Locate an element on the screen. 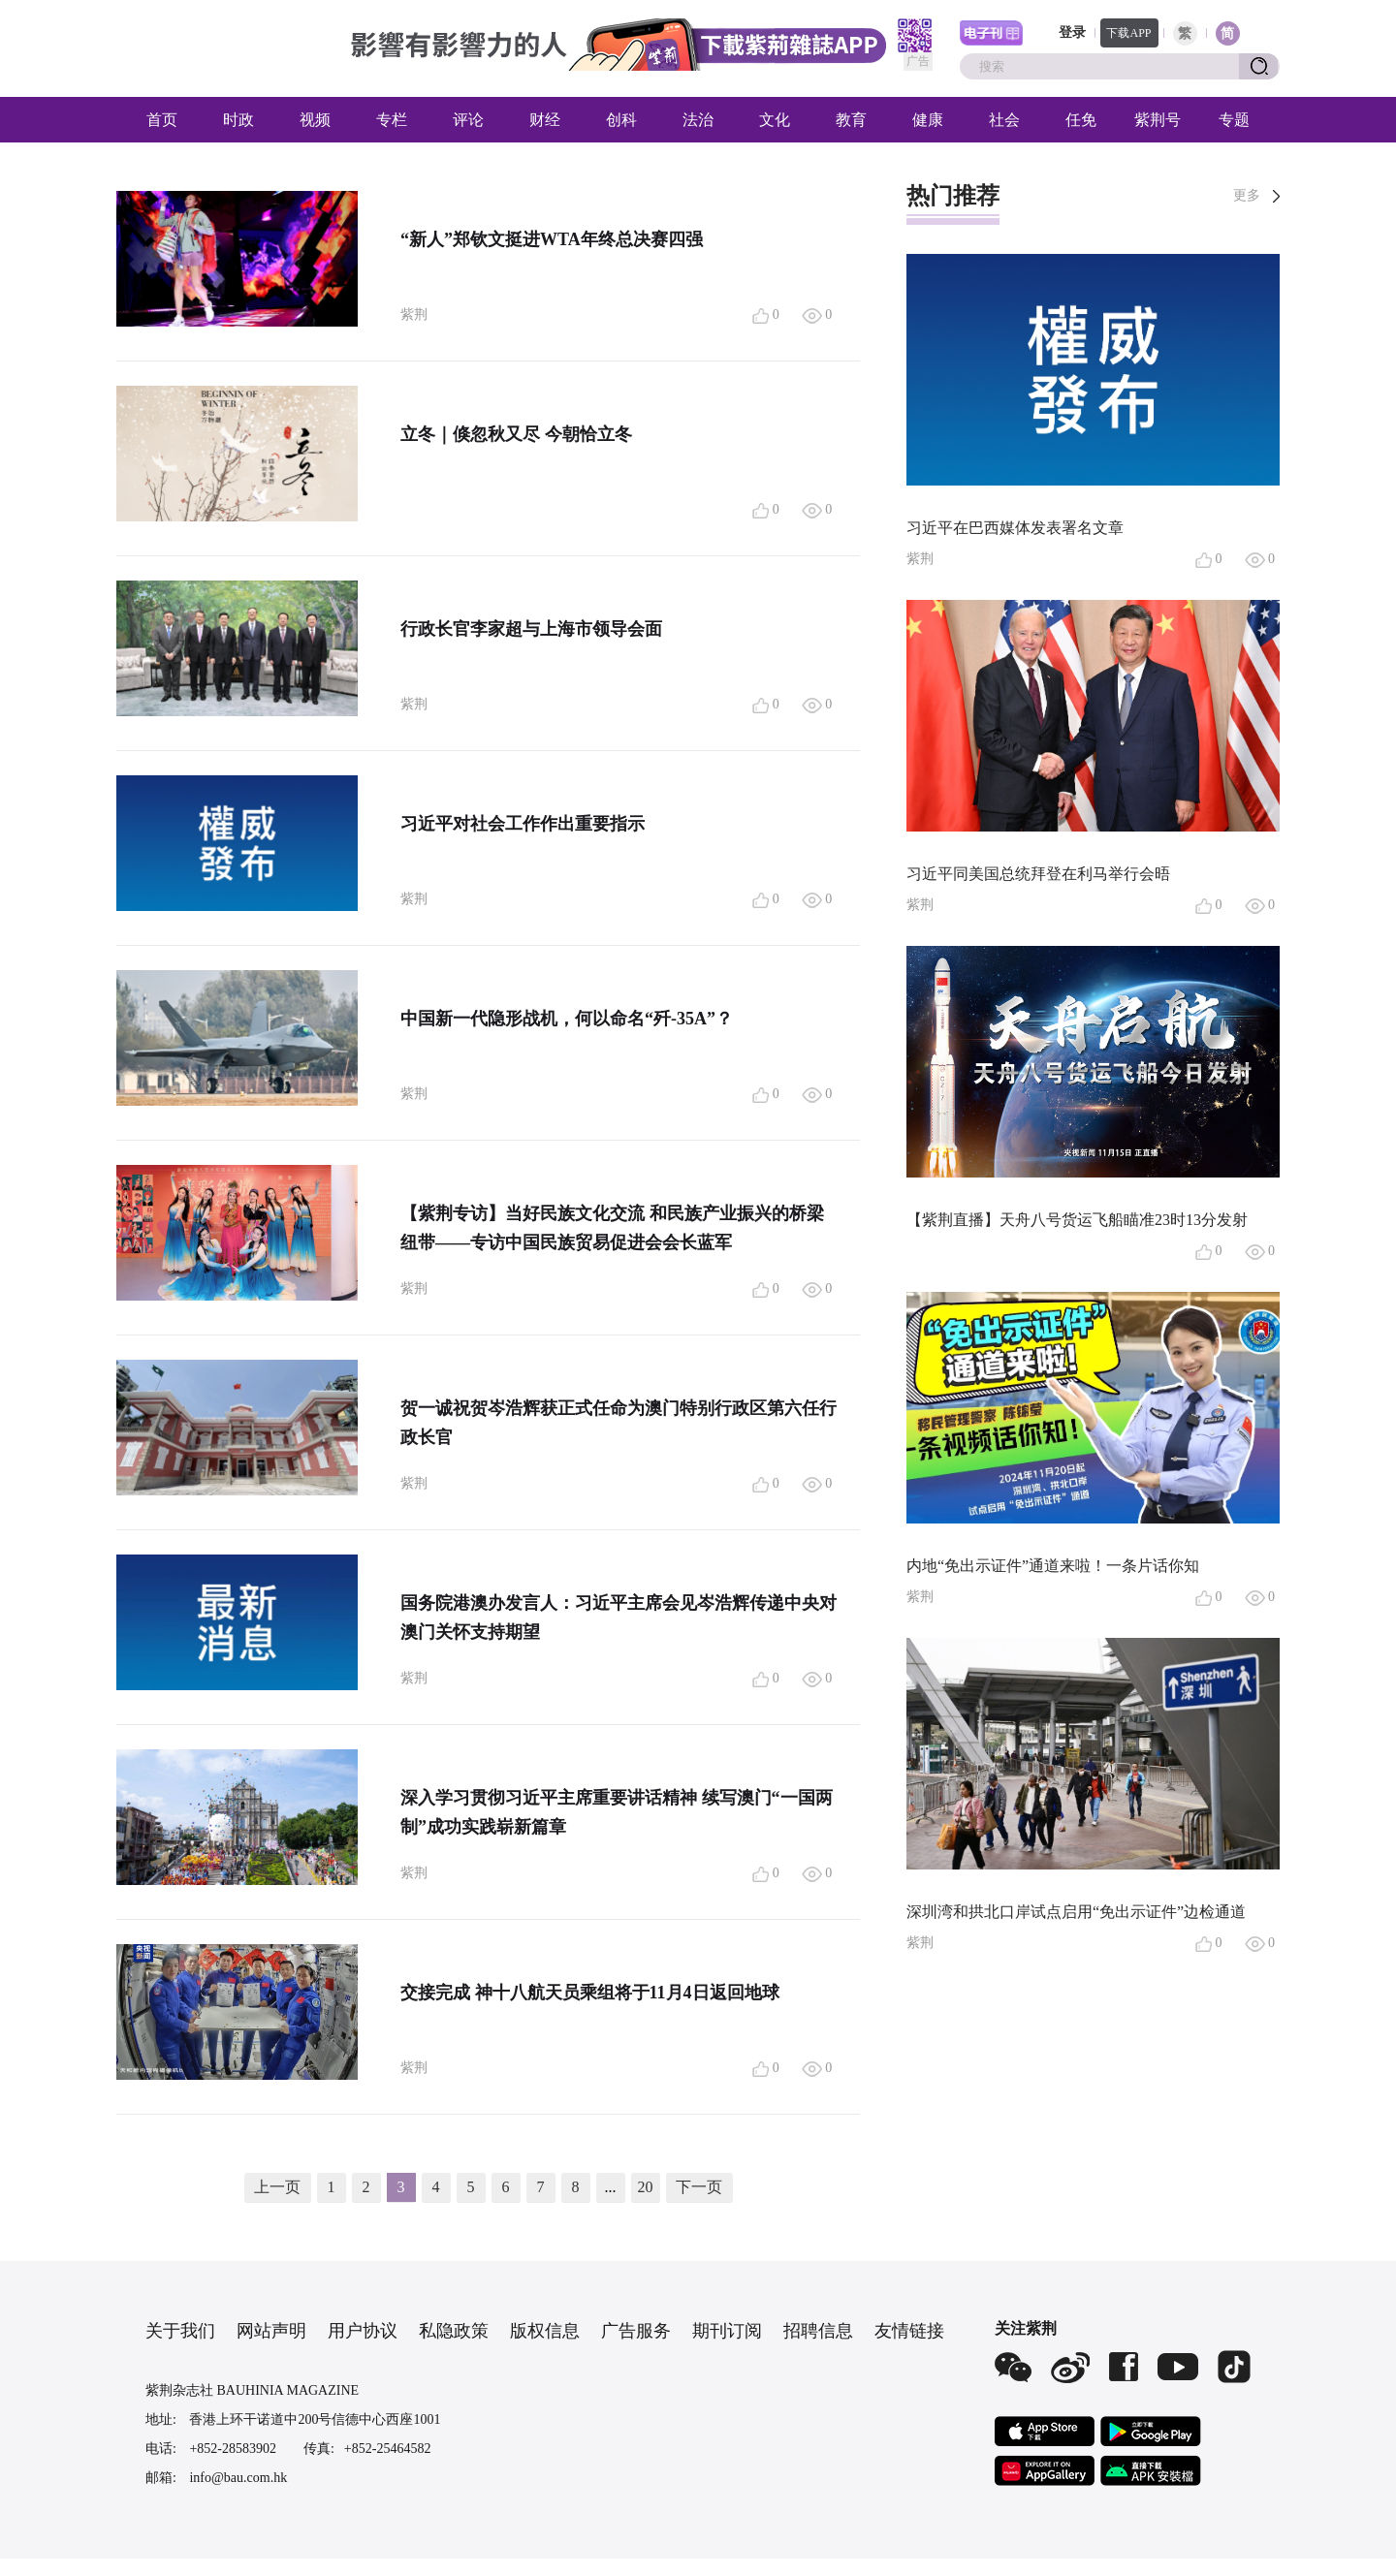 Image resolution: width=1396 pixels, height=2576 pixels. 深入学习贯彻习近平主席重要讲话精神 续写澳门“一国两制”成功实践崭新篇章 is located at coordinates (616, 1812).